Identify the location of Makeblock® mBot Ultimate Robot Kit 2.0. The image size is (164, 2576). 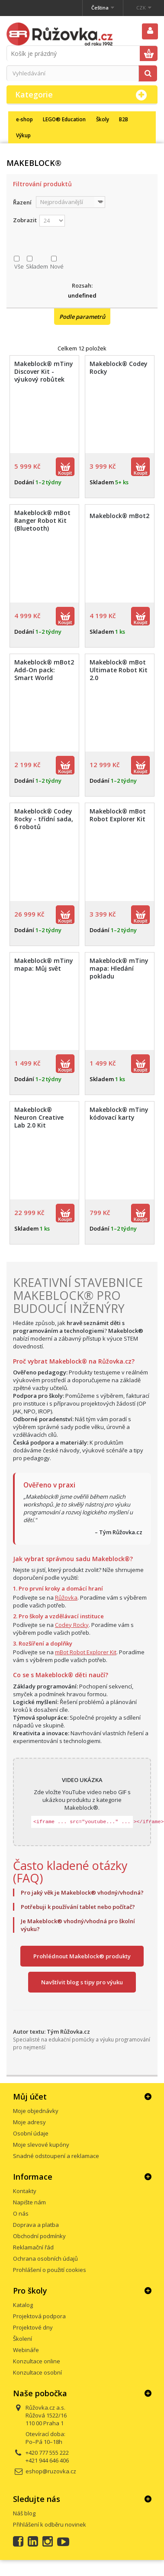
(119, 670).